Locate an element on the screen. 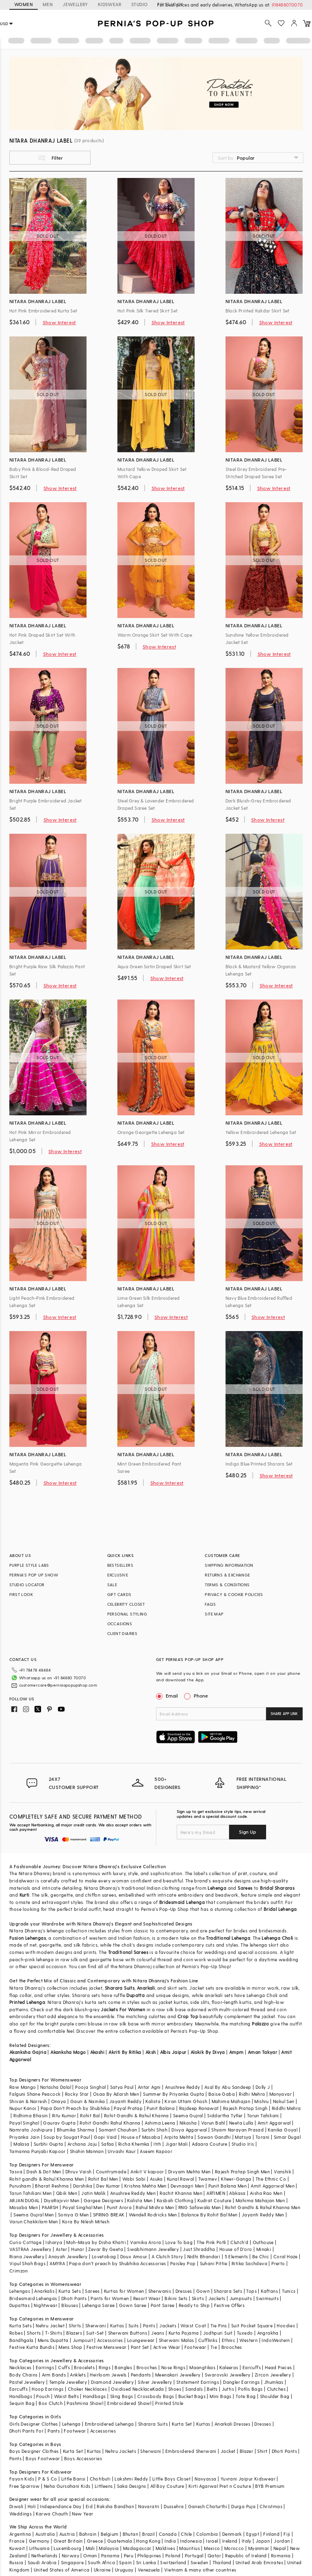  OCCASIONS is located at coordinates (119, 1623).